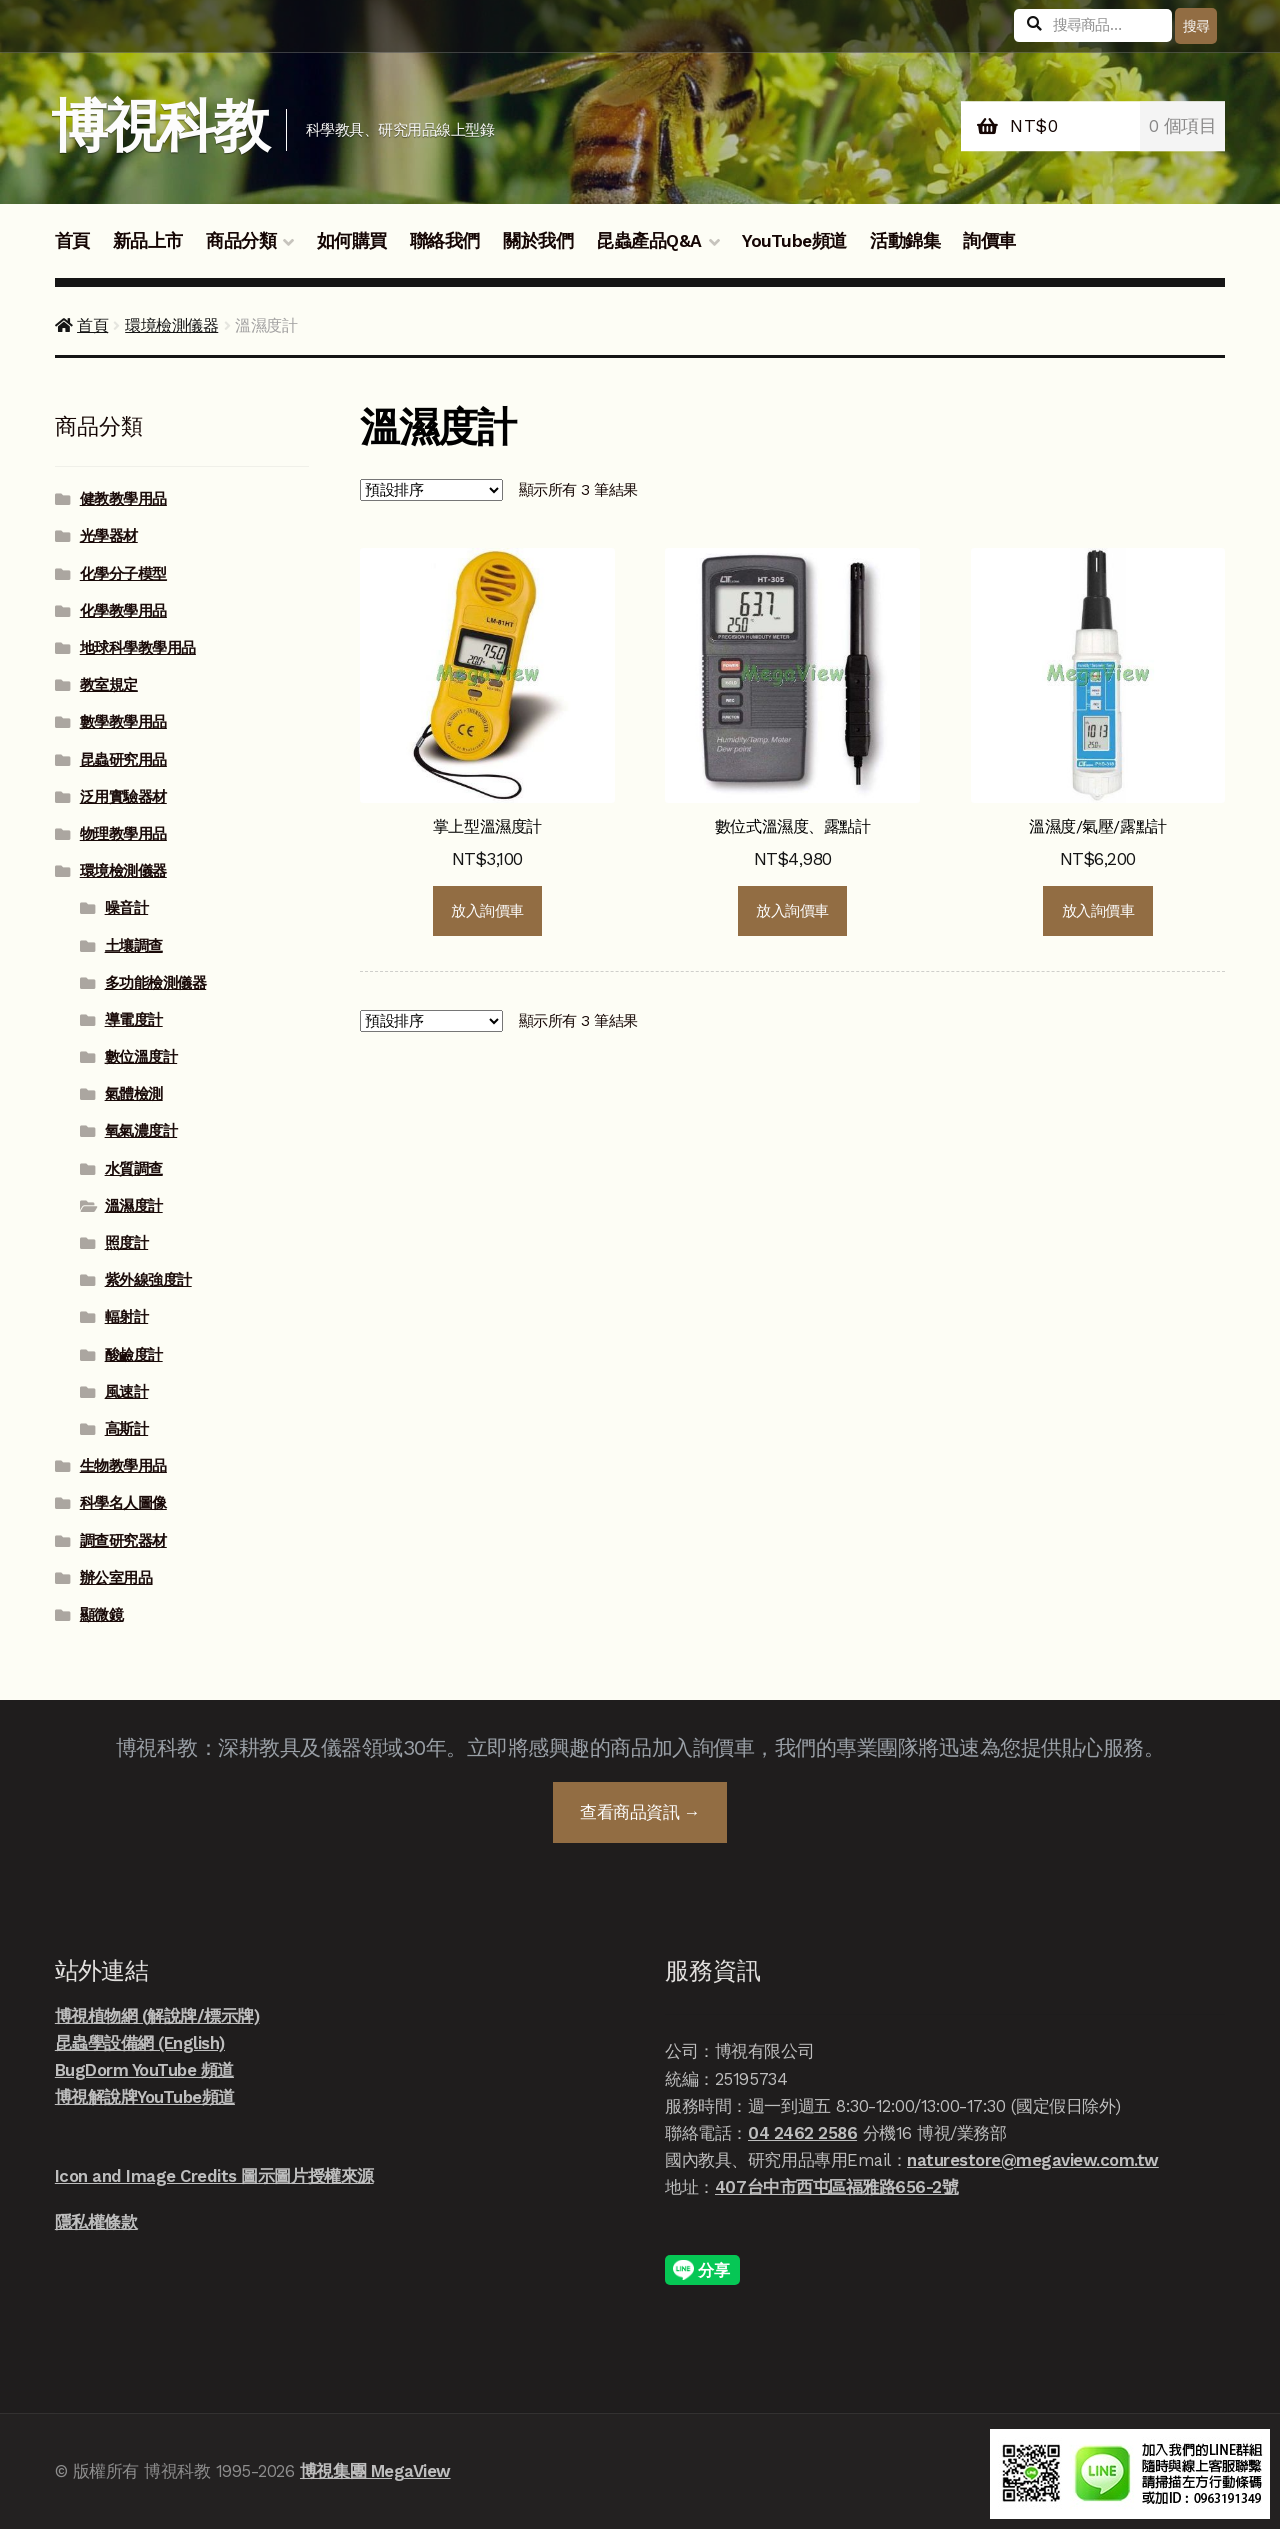 Image resolution: width=1280 pixels, height=2529 pixels. Describe the element at coordinates (156, 983) in the screenshot. I see `多功能檢測儀器` at that location.